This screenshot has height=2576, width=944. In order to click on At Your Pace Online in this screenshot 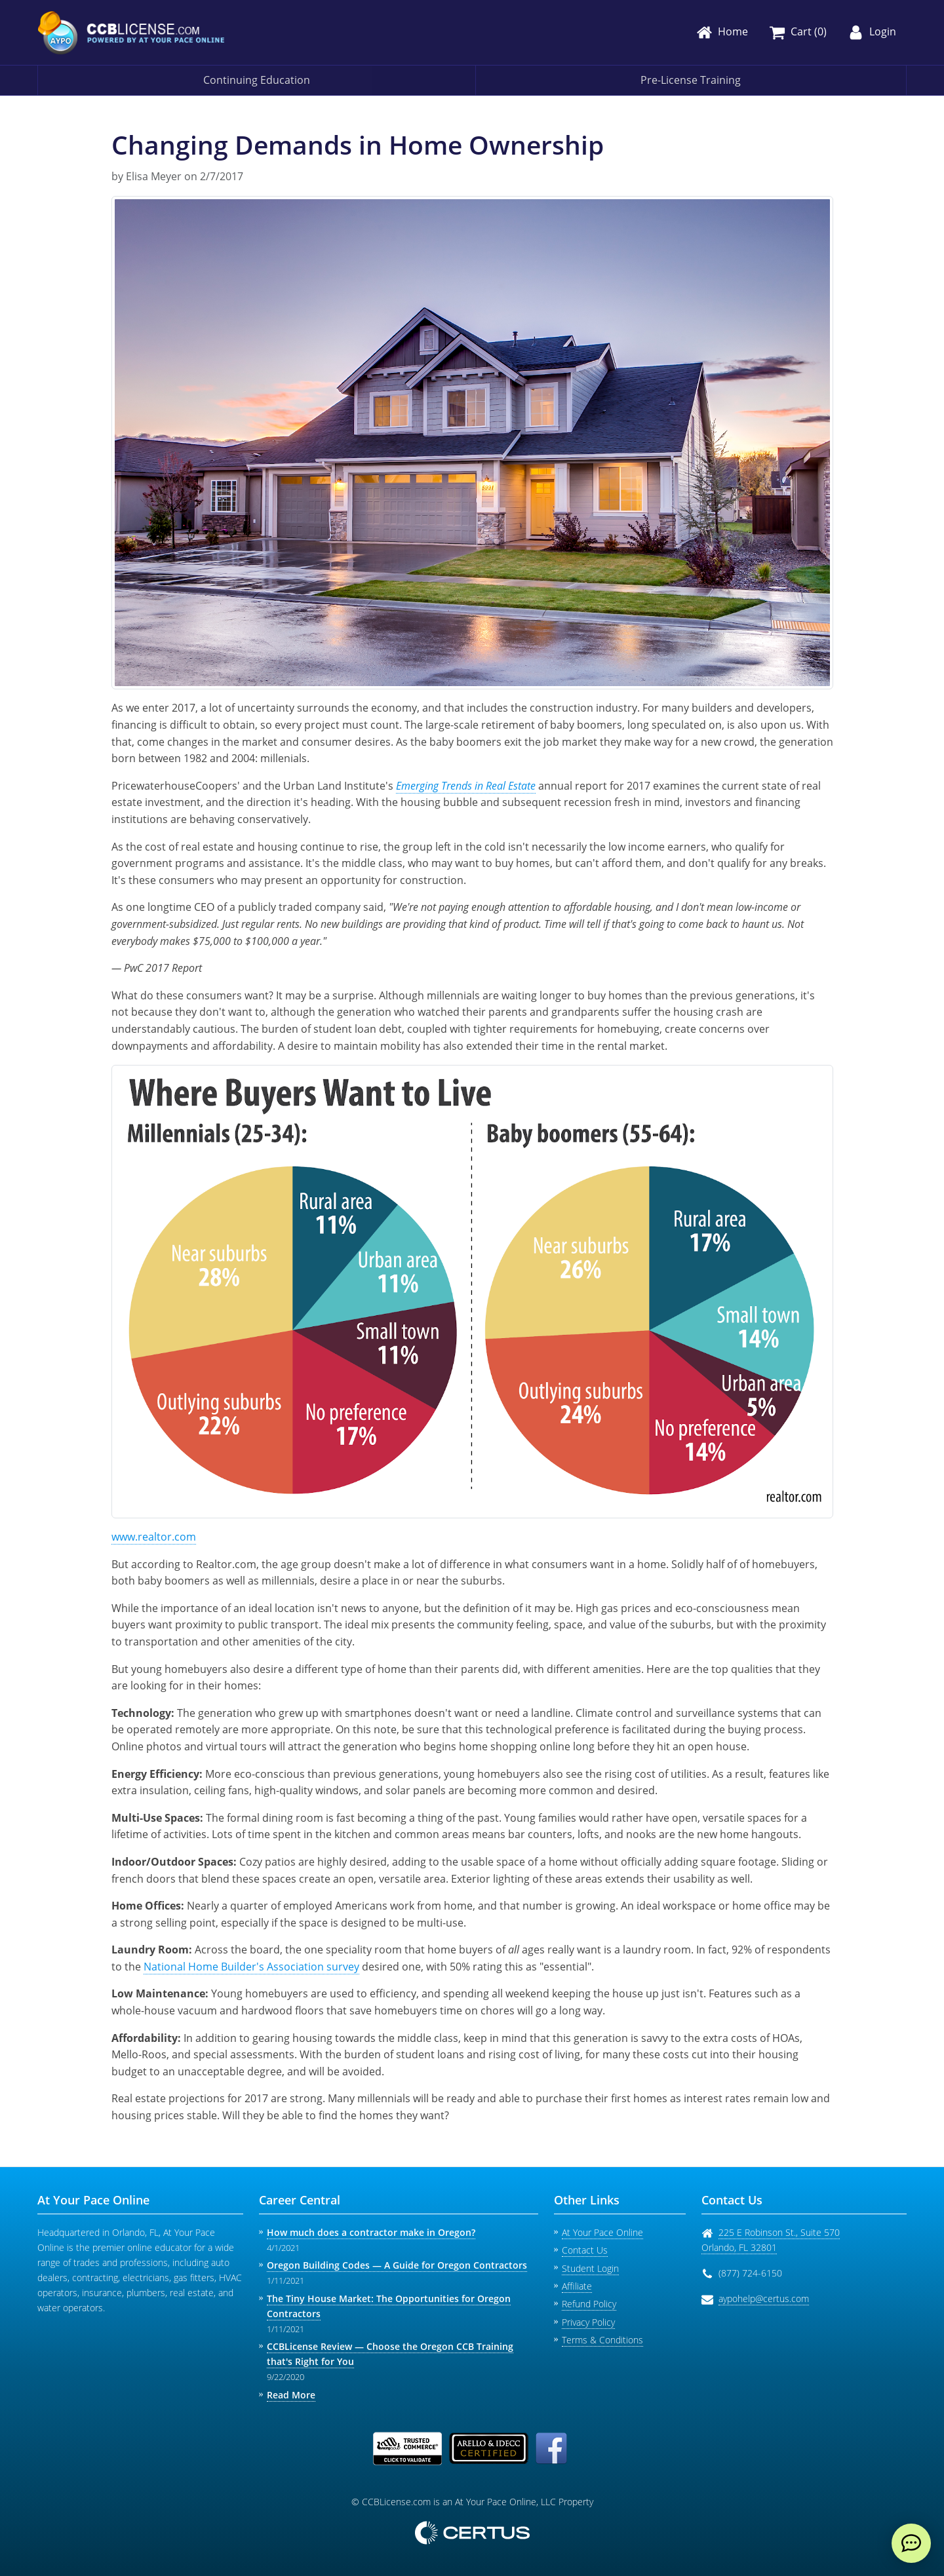, I will do `click(602, 2232)`.